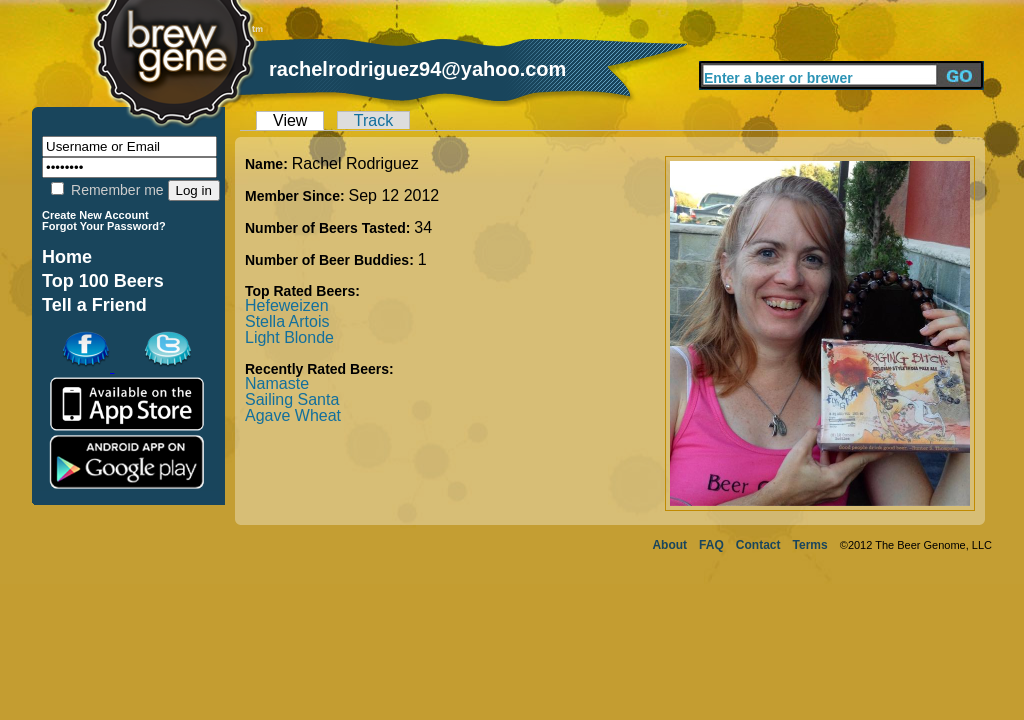 This screenshot has height=720, width=1024. Describe the element at coordinates (810, 545) in the screenshot. I see `Terms` at that location.